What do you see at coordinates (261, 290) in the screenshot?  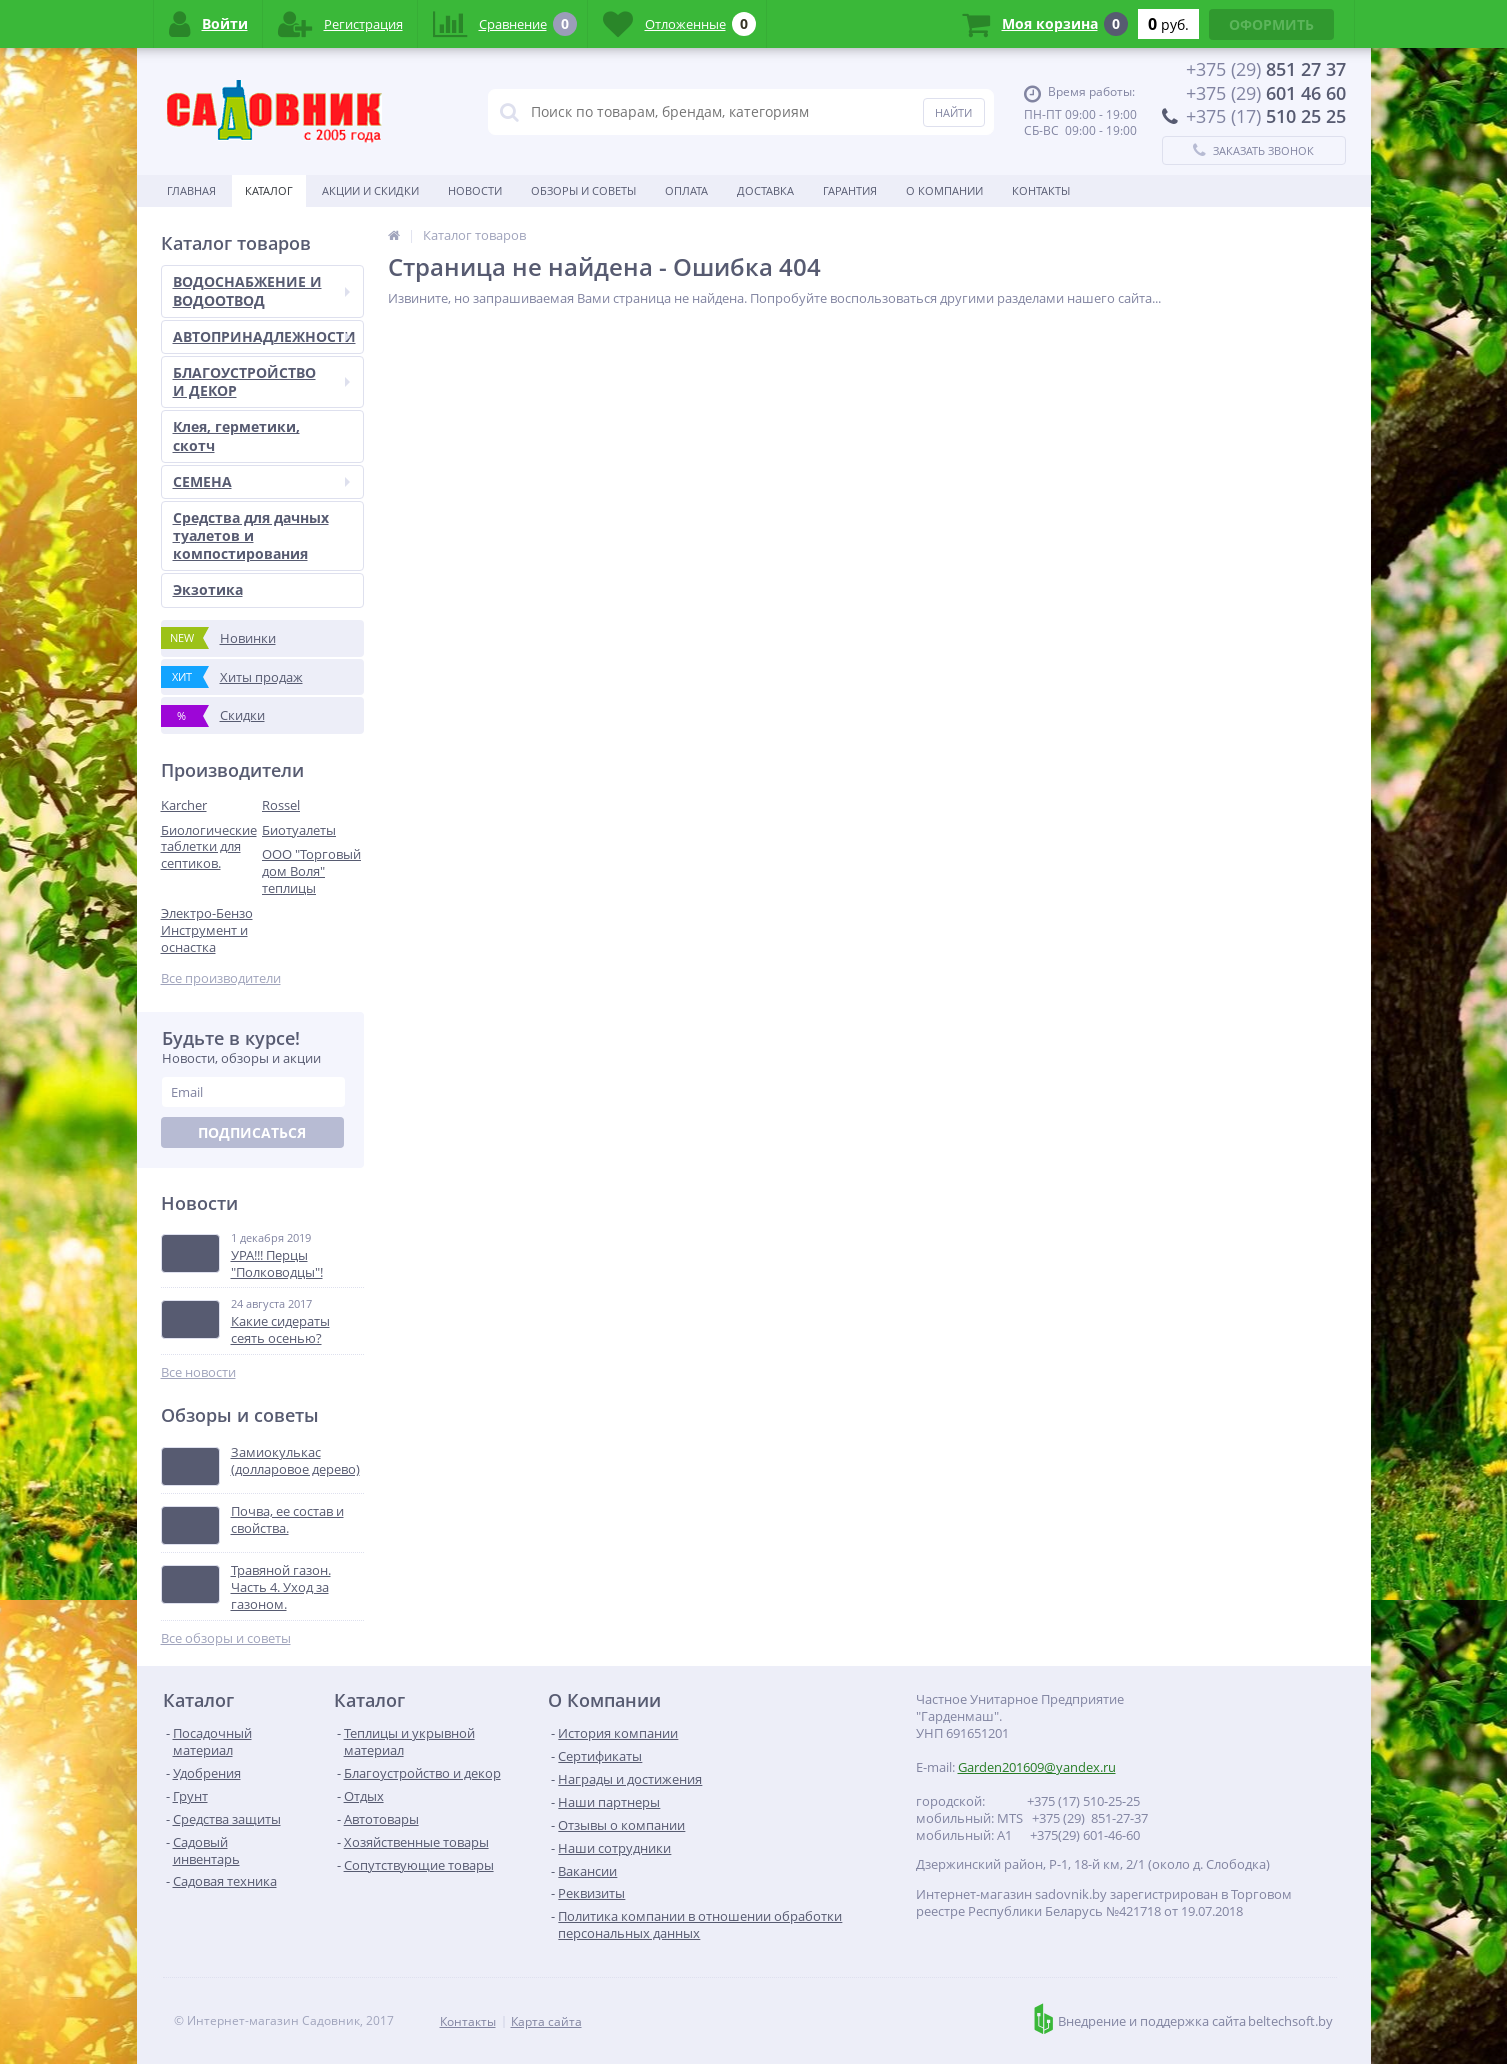 I see `ВОДОСНАБЖЕНИЕ И ВОДООТВОД` at bounding box center [261, 290].